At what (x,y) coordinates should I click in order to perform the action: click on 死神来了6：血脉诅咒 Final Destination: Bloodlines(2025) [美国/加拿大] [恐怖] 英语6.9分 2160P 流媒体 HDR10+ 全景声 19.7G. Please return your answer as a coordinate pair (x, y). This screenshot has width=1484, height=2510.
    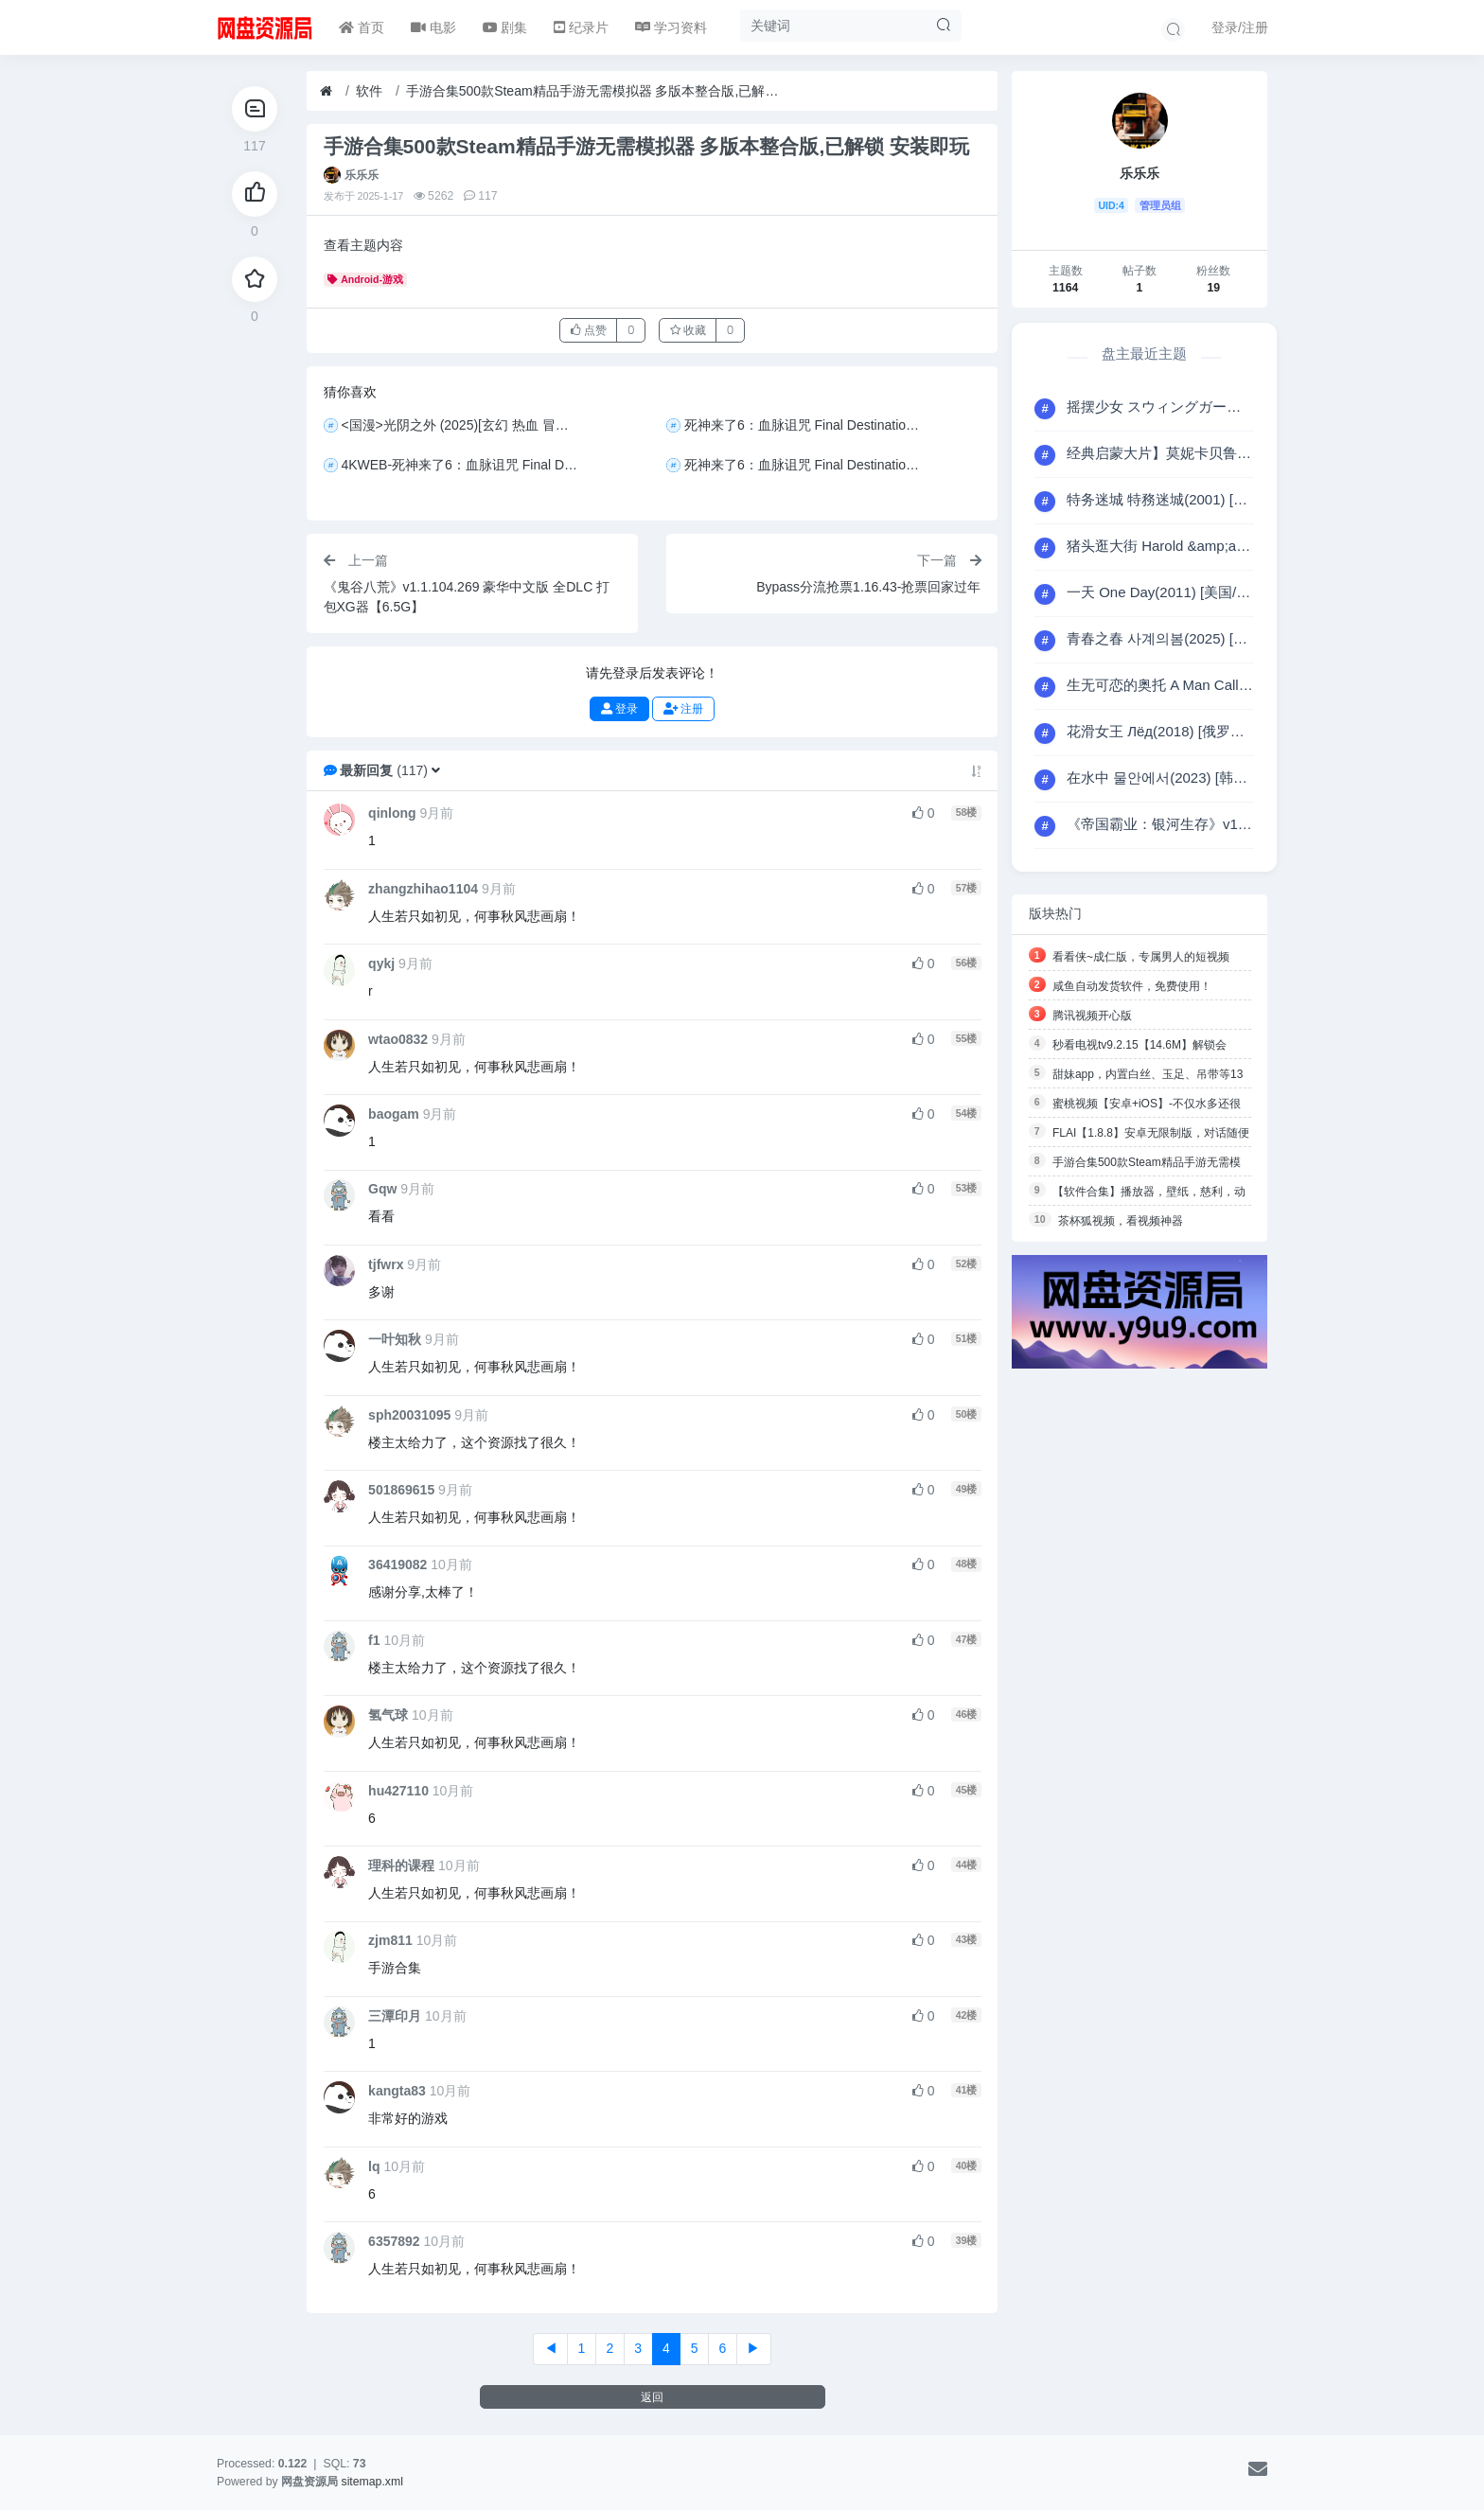
    Looking at the image, I should click on (806, 425).